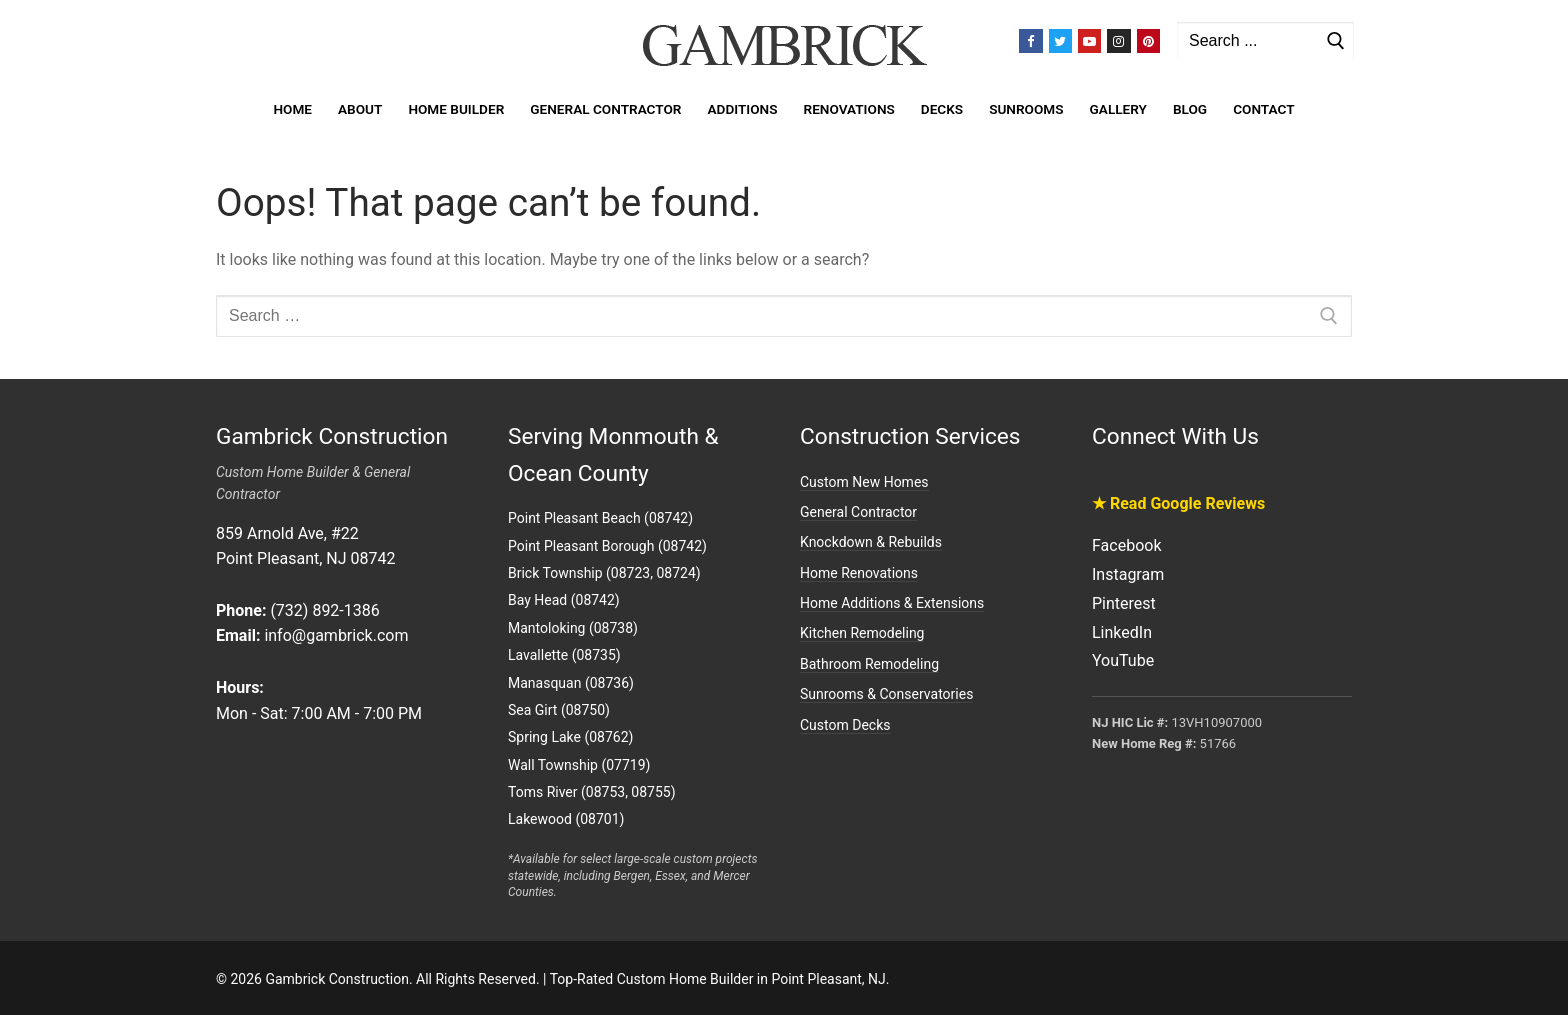  I want to click on (732) 892-1386, so click(324, 610).